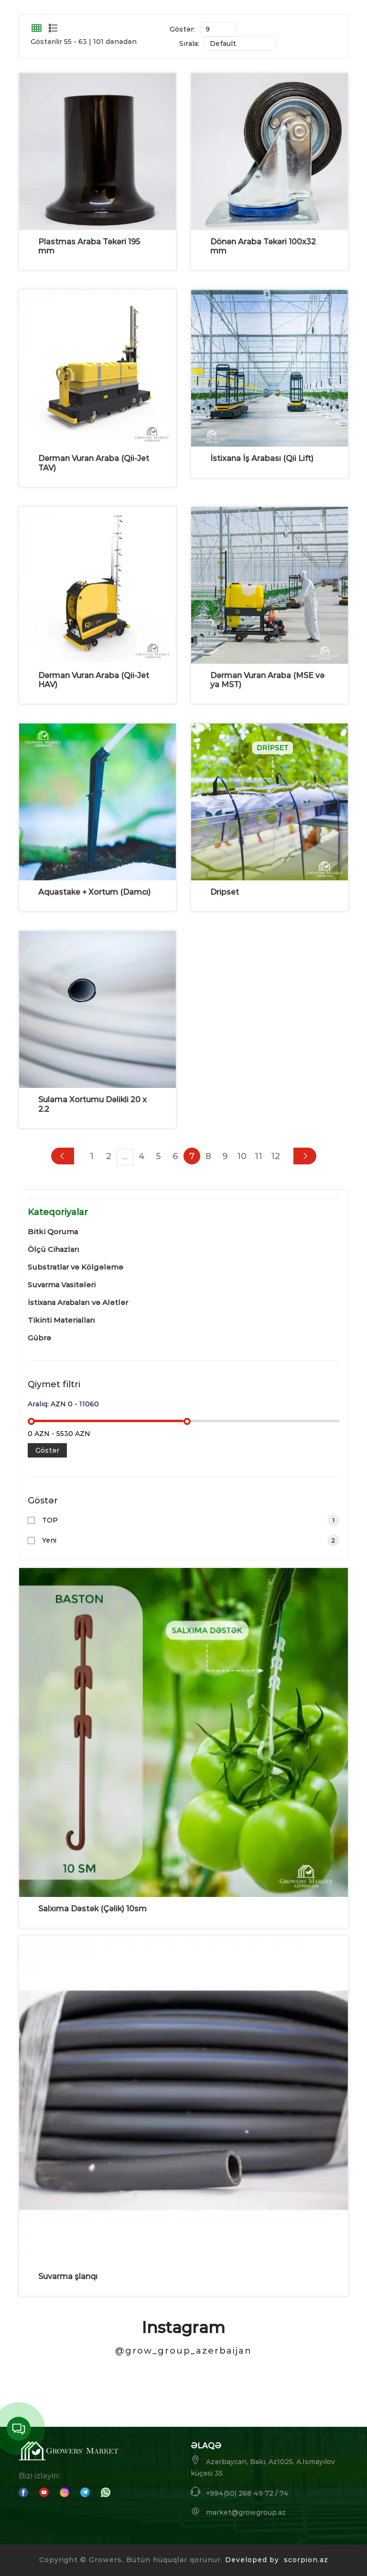 The image size is (367, 2576). I want to click on Göstər:, so click(182, 29).